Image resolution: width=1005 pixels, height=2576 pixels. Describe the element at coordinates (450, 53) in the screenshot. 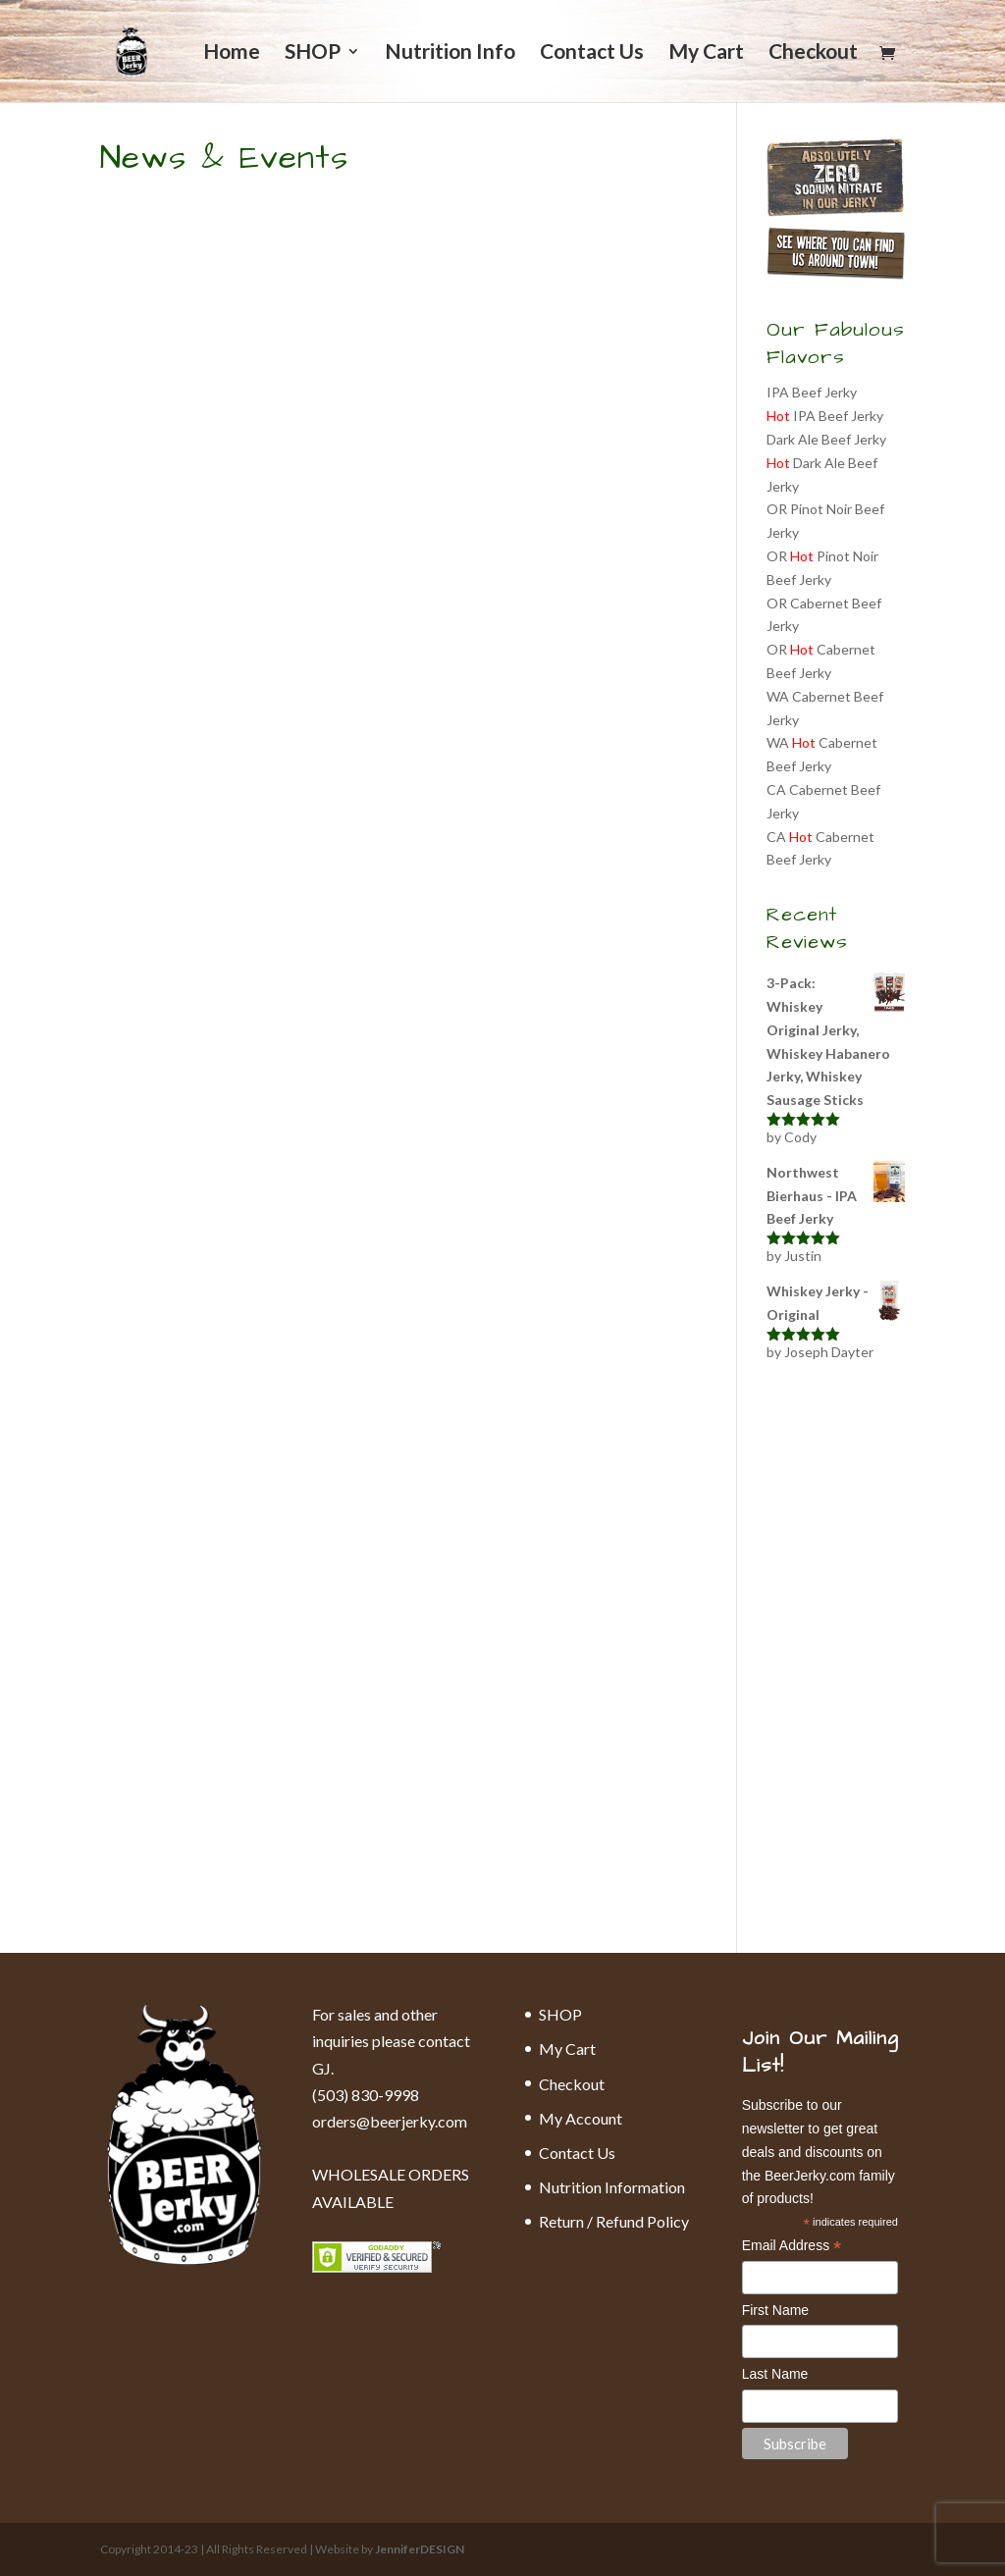

I see `Nutrition Info` at that location.